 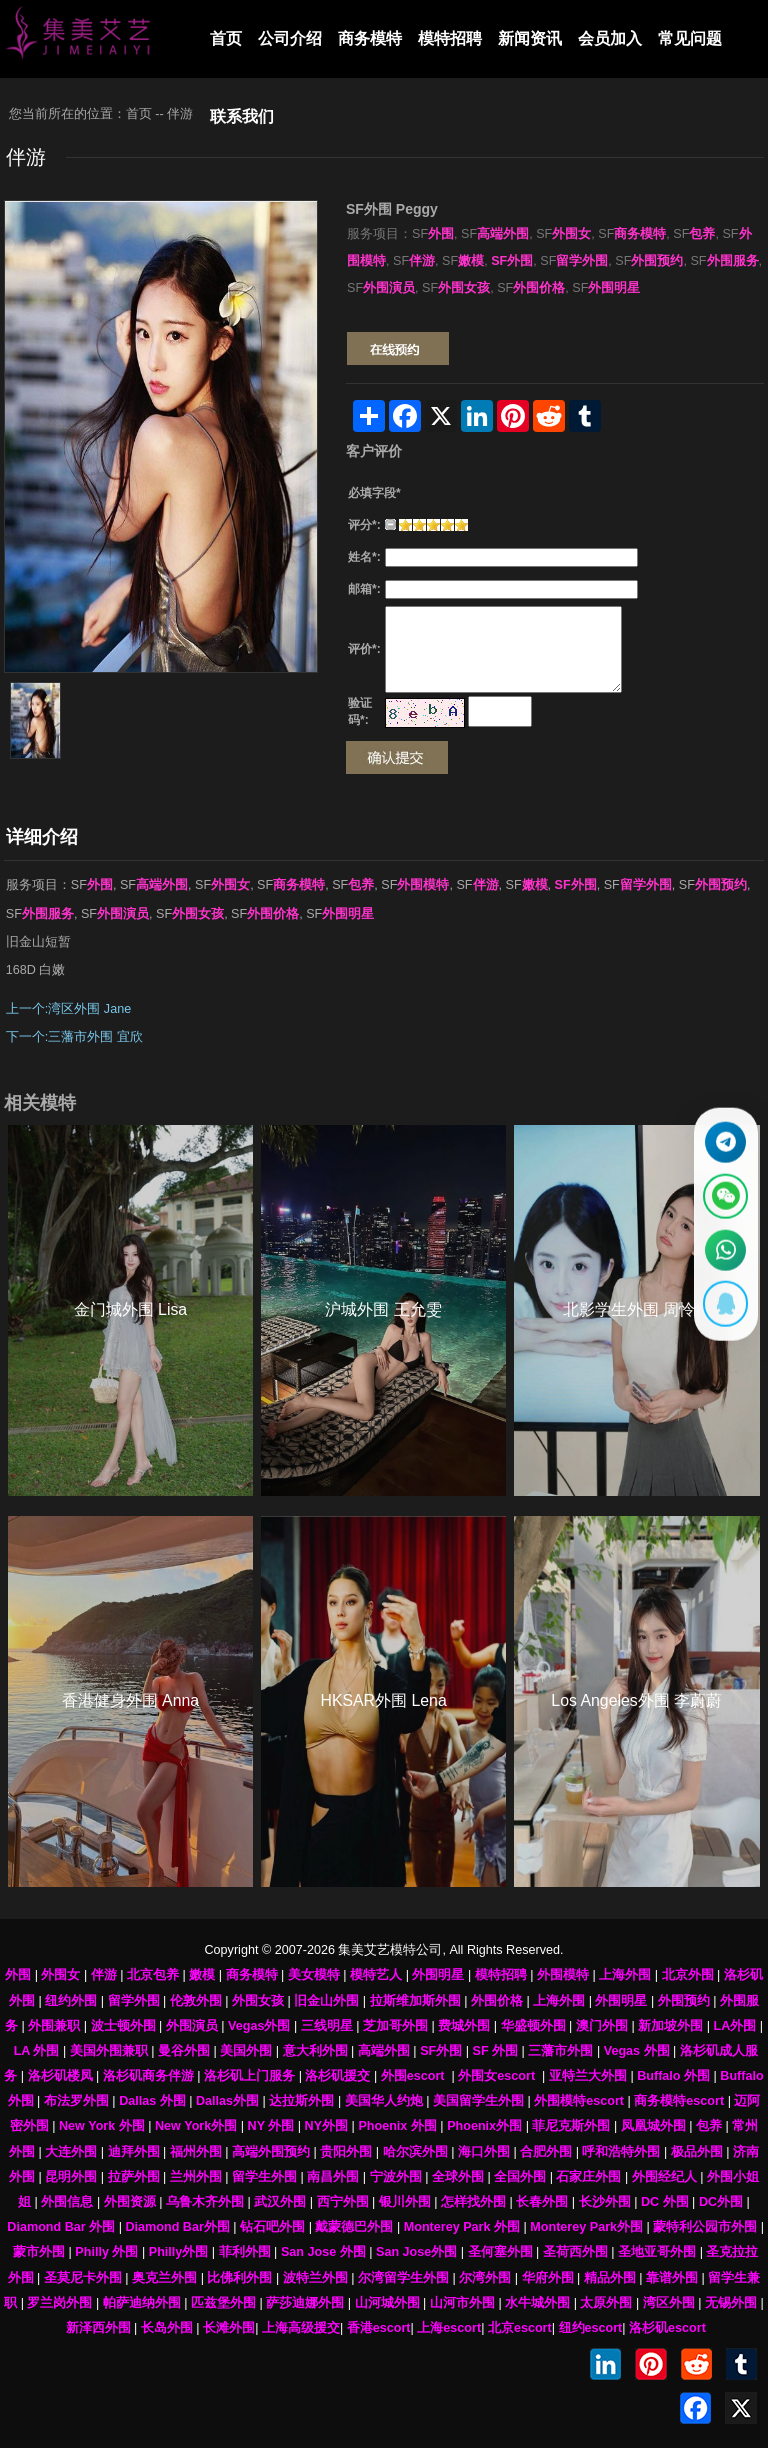 I want to click on 公司介绍, so click(x=290, y=38).